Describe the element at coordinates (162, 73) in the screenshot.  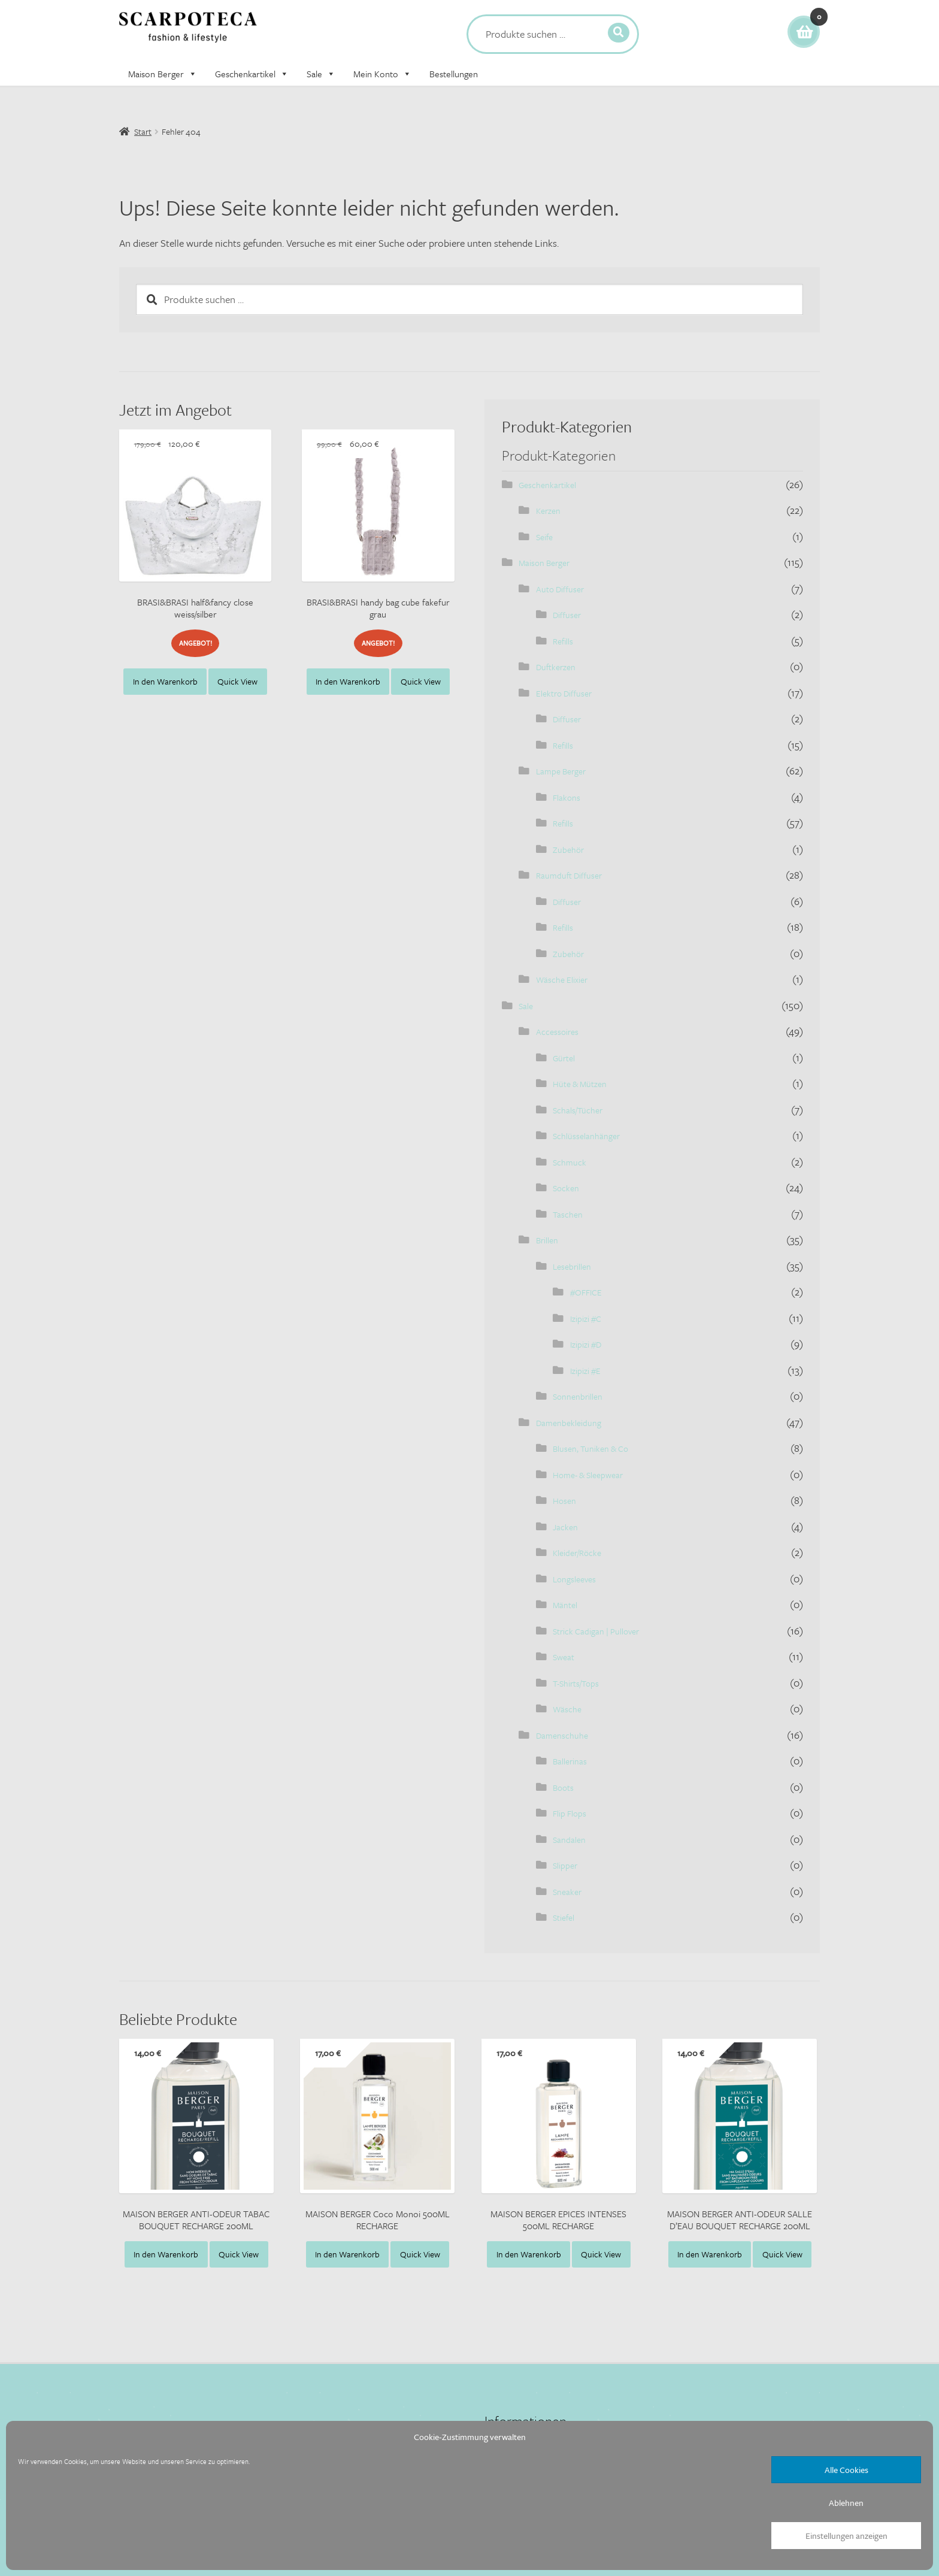
I see `Maison Berger` at that location.